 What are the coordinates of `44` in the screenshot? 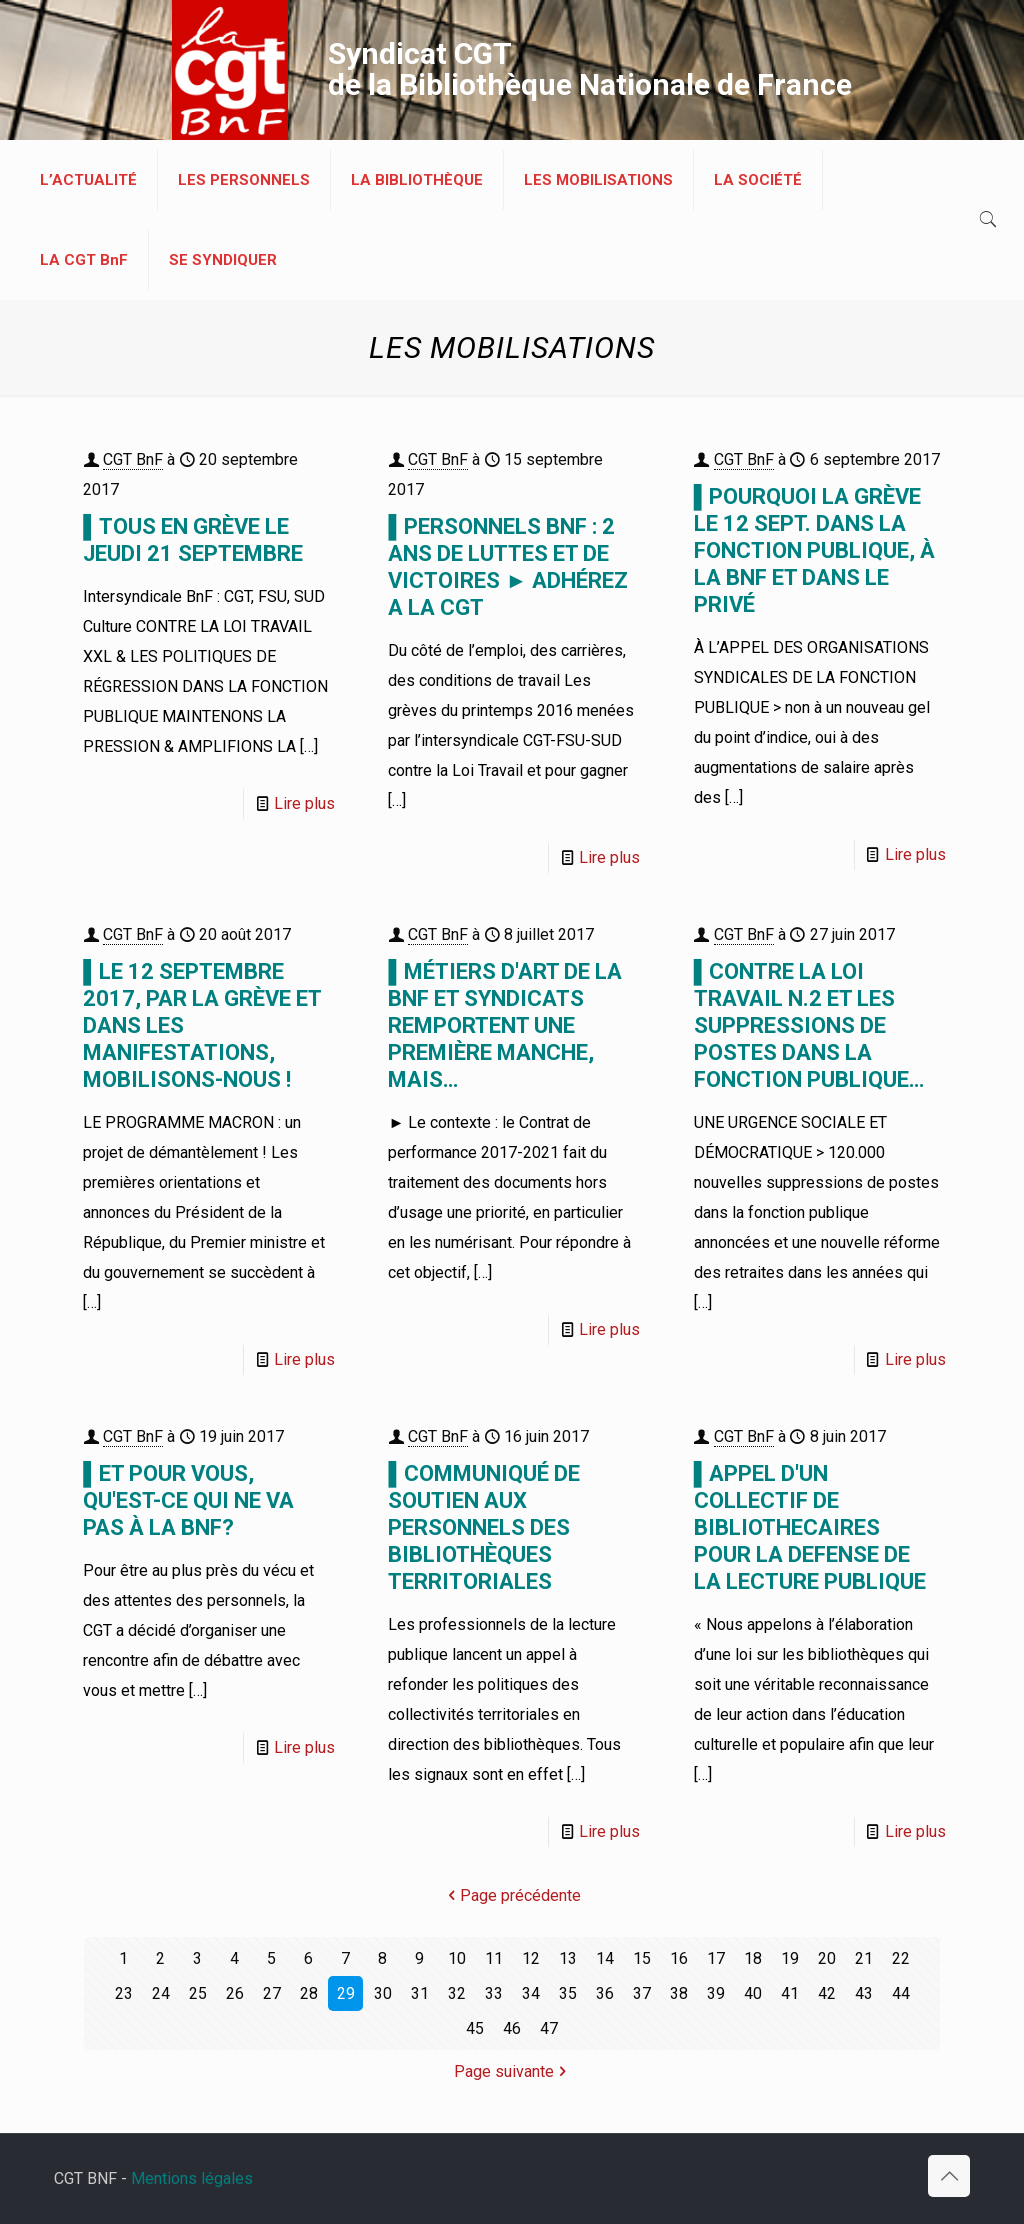 It's located at (901, 1993).